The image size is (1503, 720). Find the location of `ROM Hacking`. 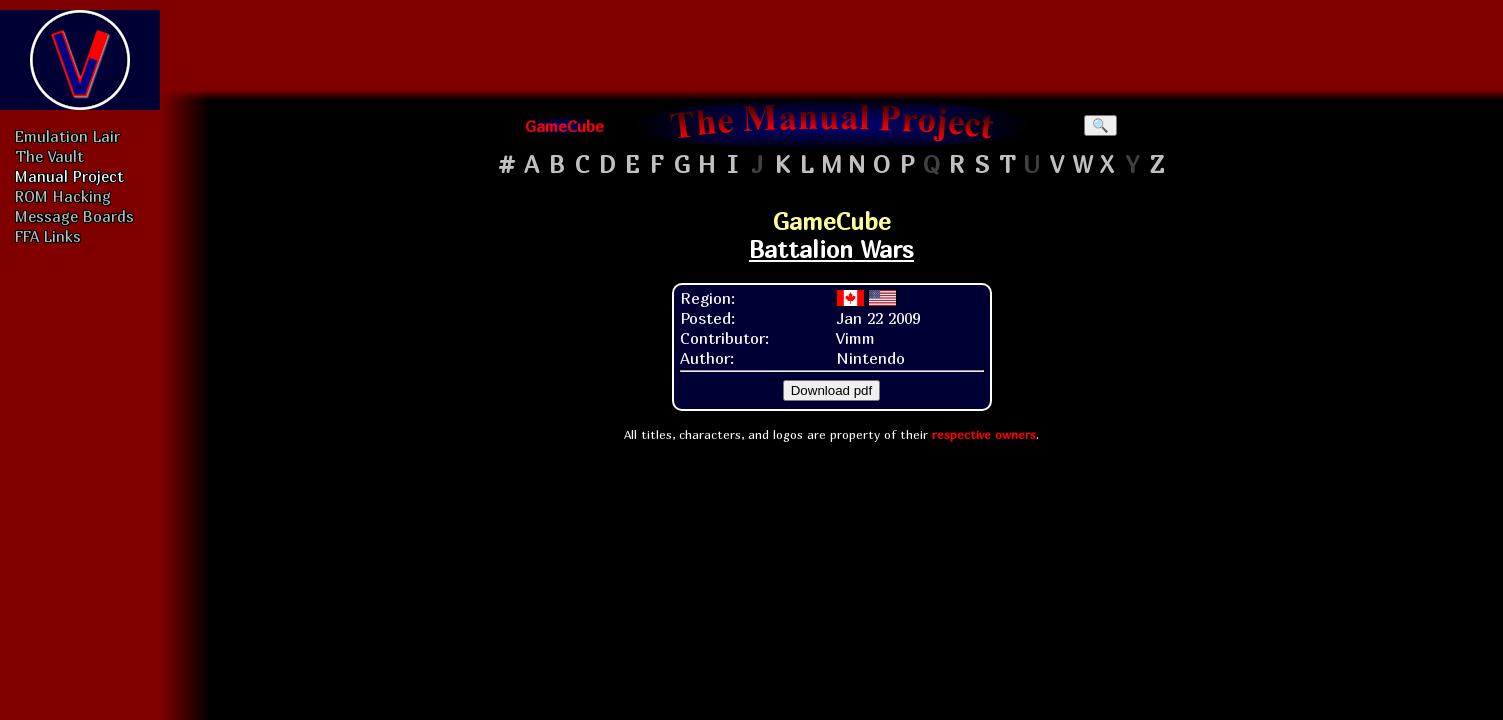

ROM Hacking is located at coordinates (63, 196).